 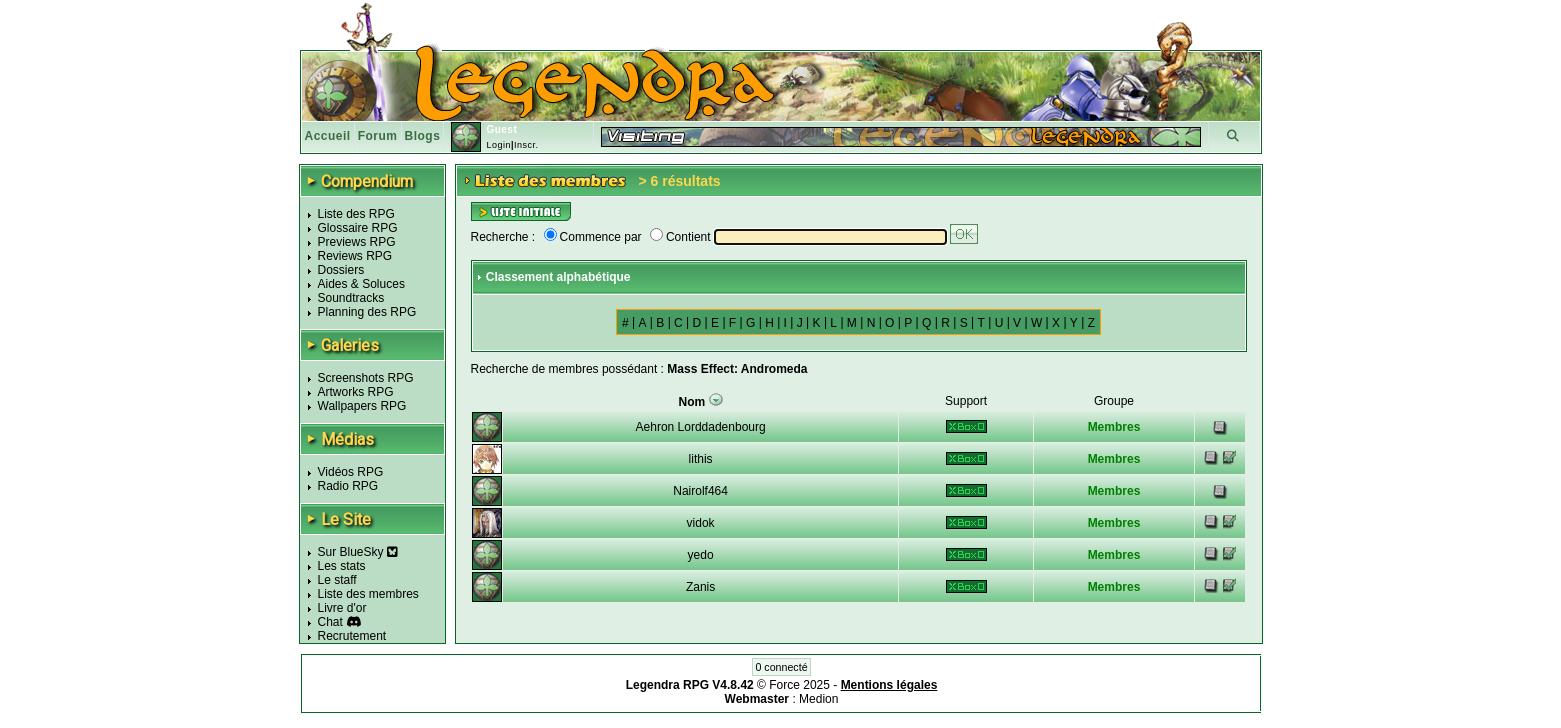 What do you see at coordinates (700, 491) in the screenshot?
I see `Nairolf464` at bounding box center [700, 491].